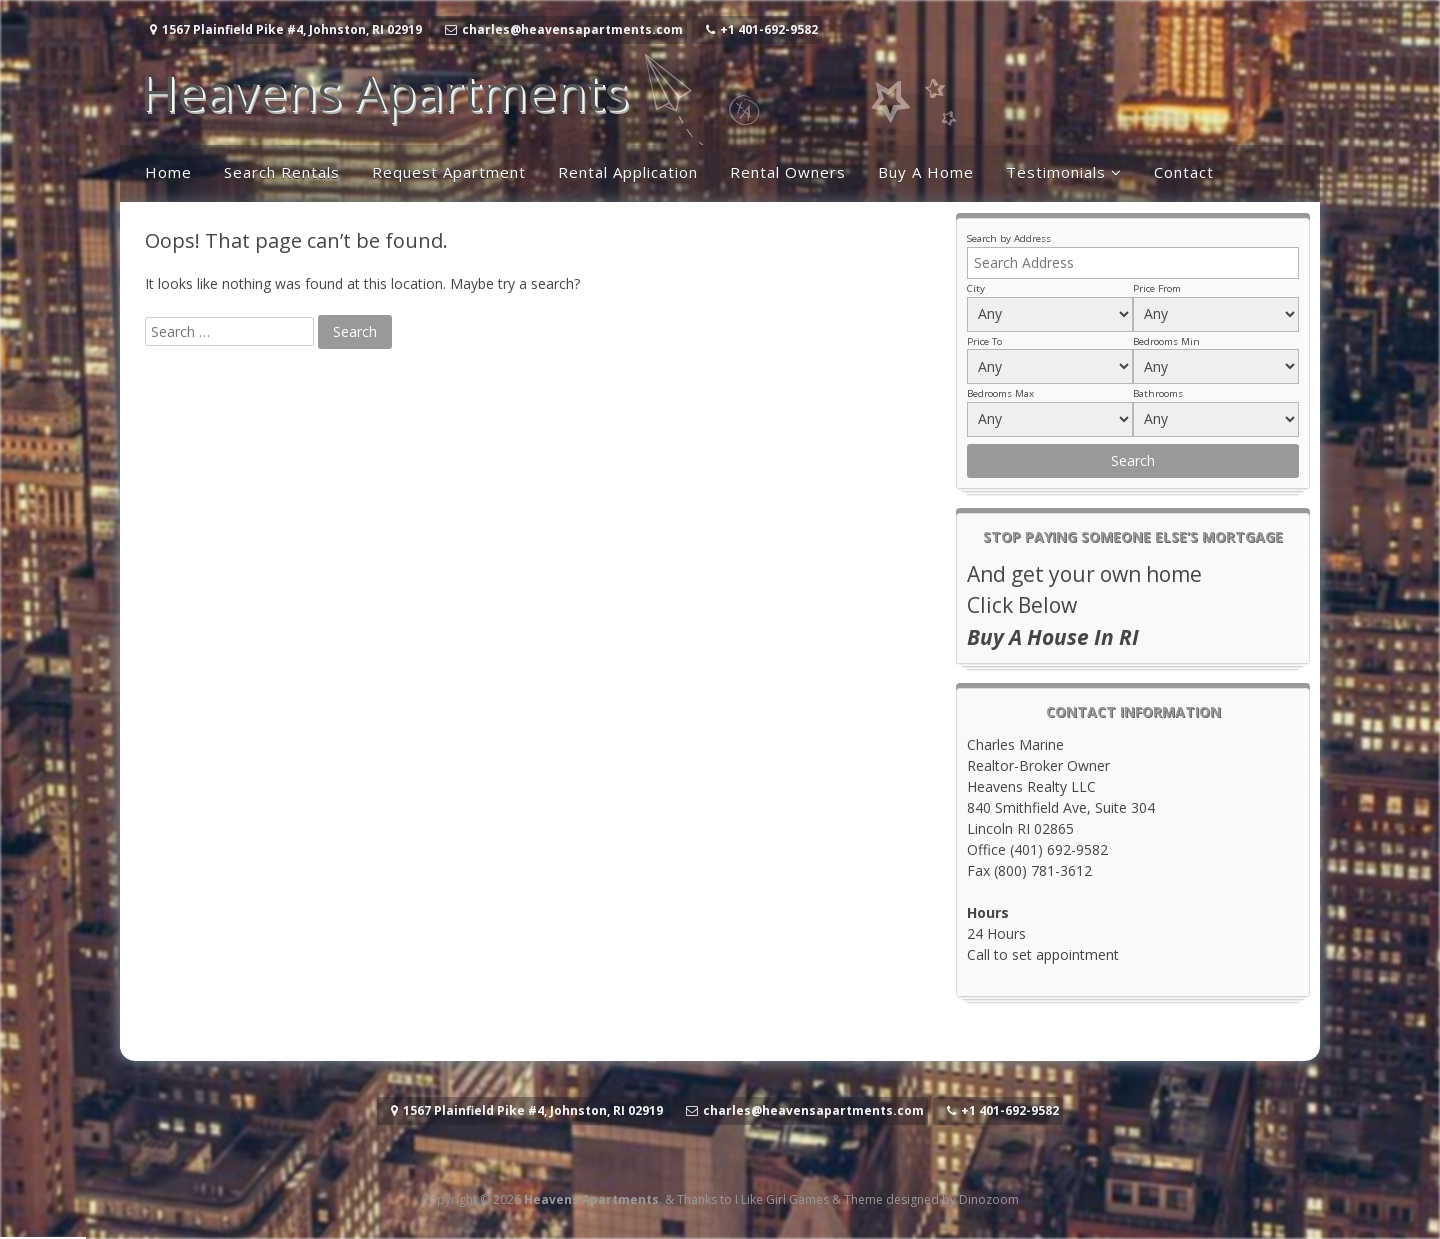 This screenshot has height=1239, width=1440. I want to click on Bedrooms Max, so click(1000, 393).